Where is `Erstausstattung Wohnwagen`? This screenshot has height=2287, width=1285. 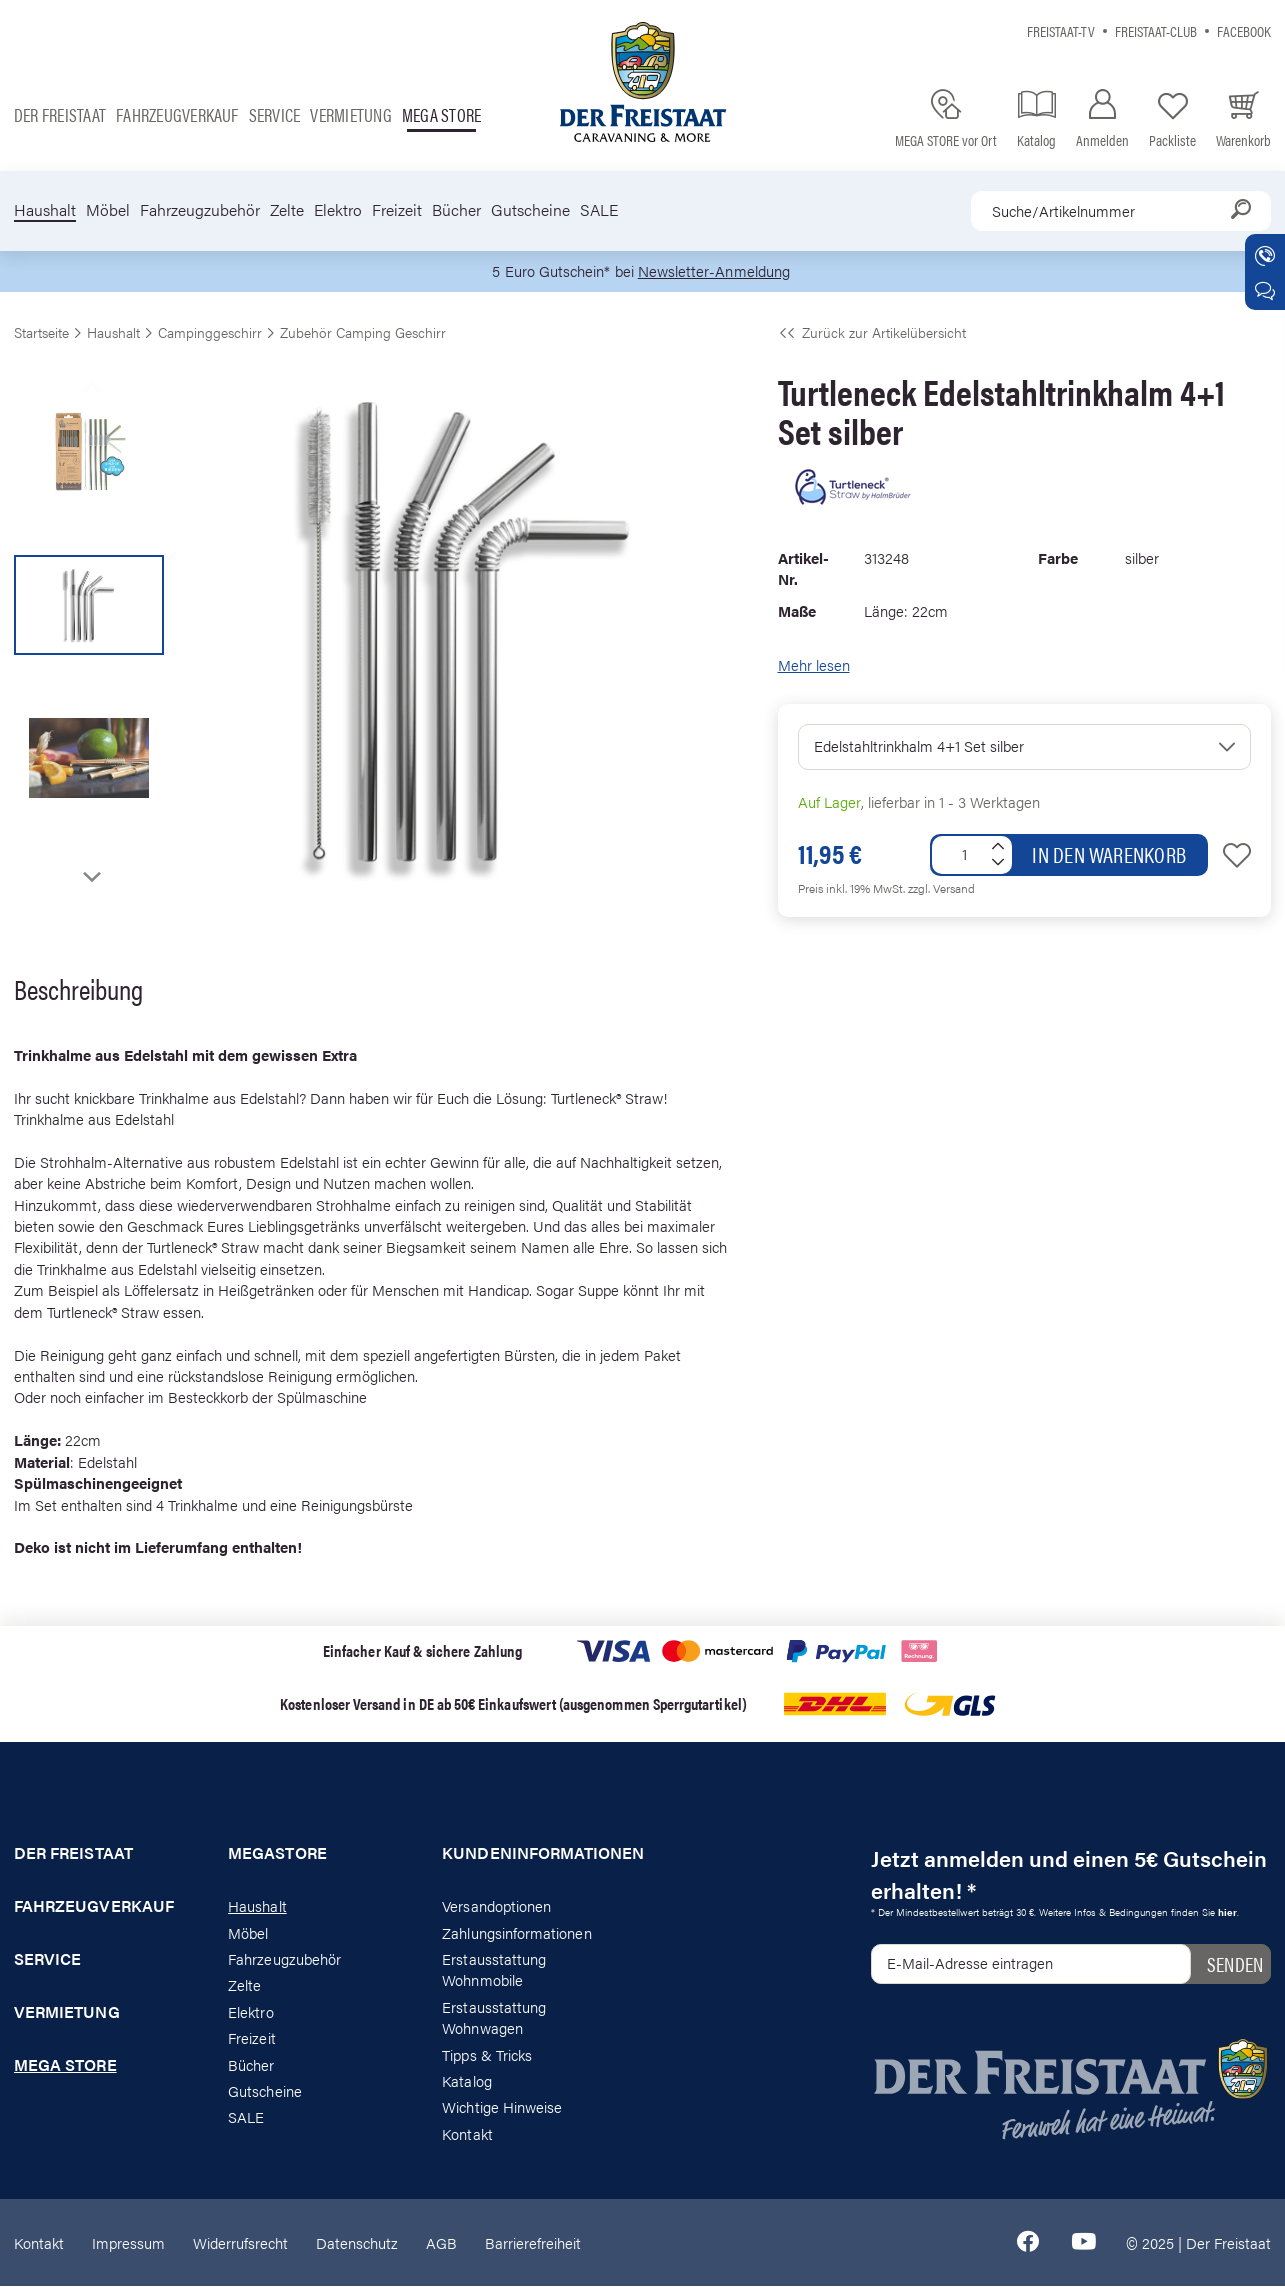
Erstausstattung Wohnwagen is located at coordinates (494, 2017).